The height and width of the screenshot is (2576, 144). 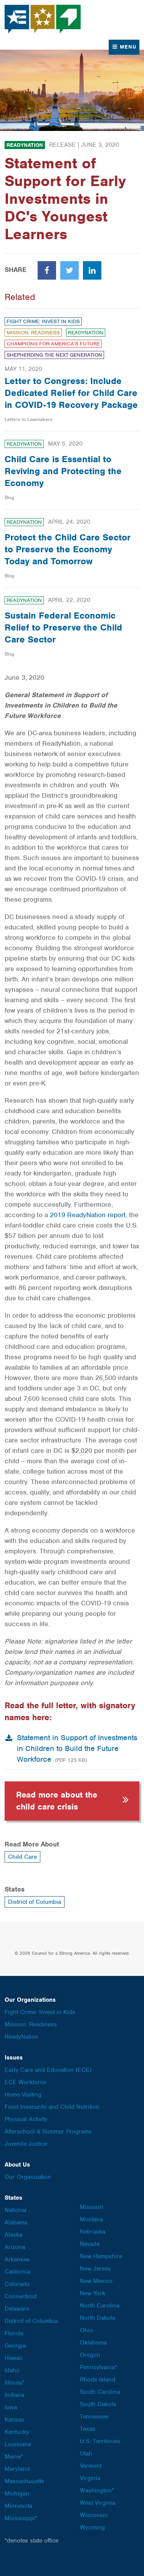 I want to click on Alaska, so click(x=13, y=2235).